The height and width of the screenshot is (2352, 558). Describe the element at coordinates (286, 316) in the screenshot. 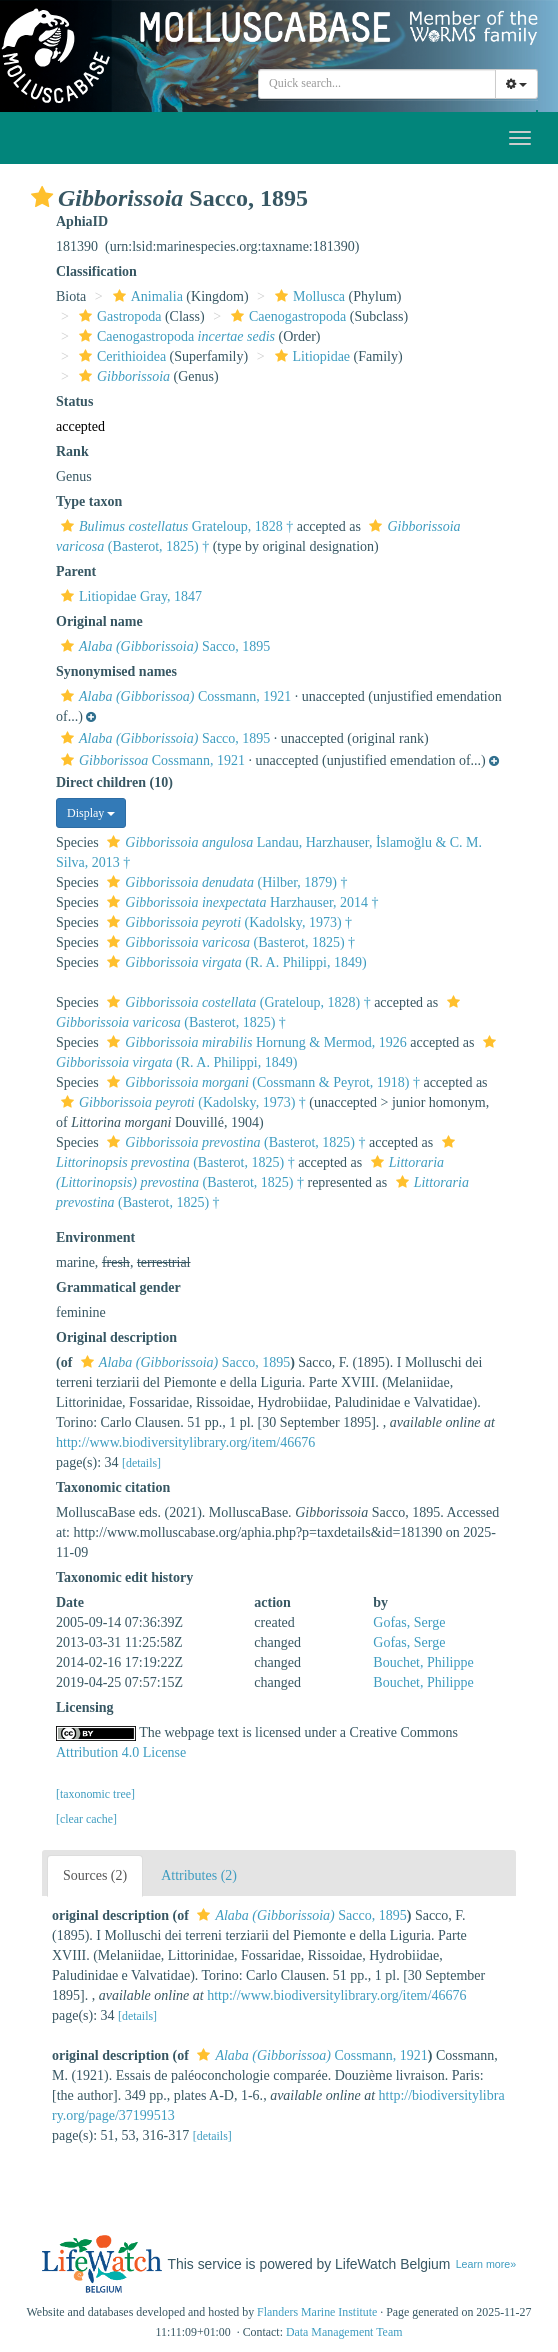

I see `Caenogastropoda` at that location.